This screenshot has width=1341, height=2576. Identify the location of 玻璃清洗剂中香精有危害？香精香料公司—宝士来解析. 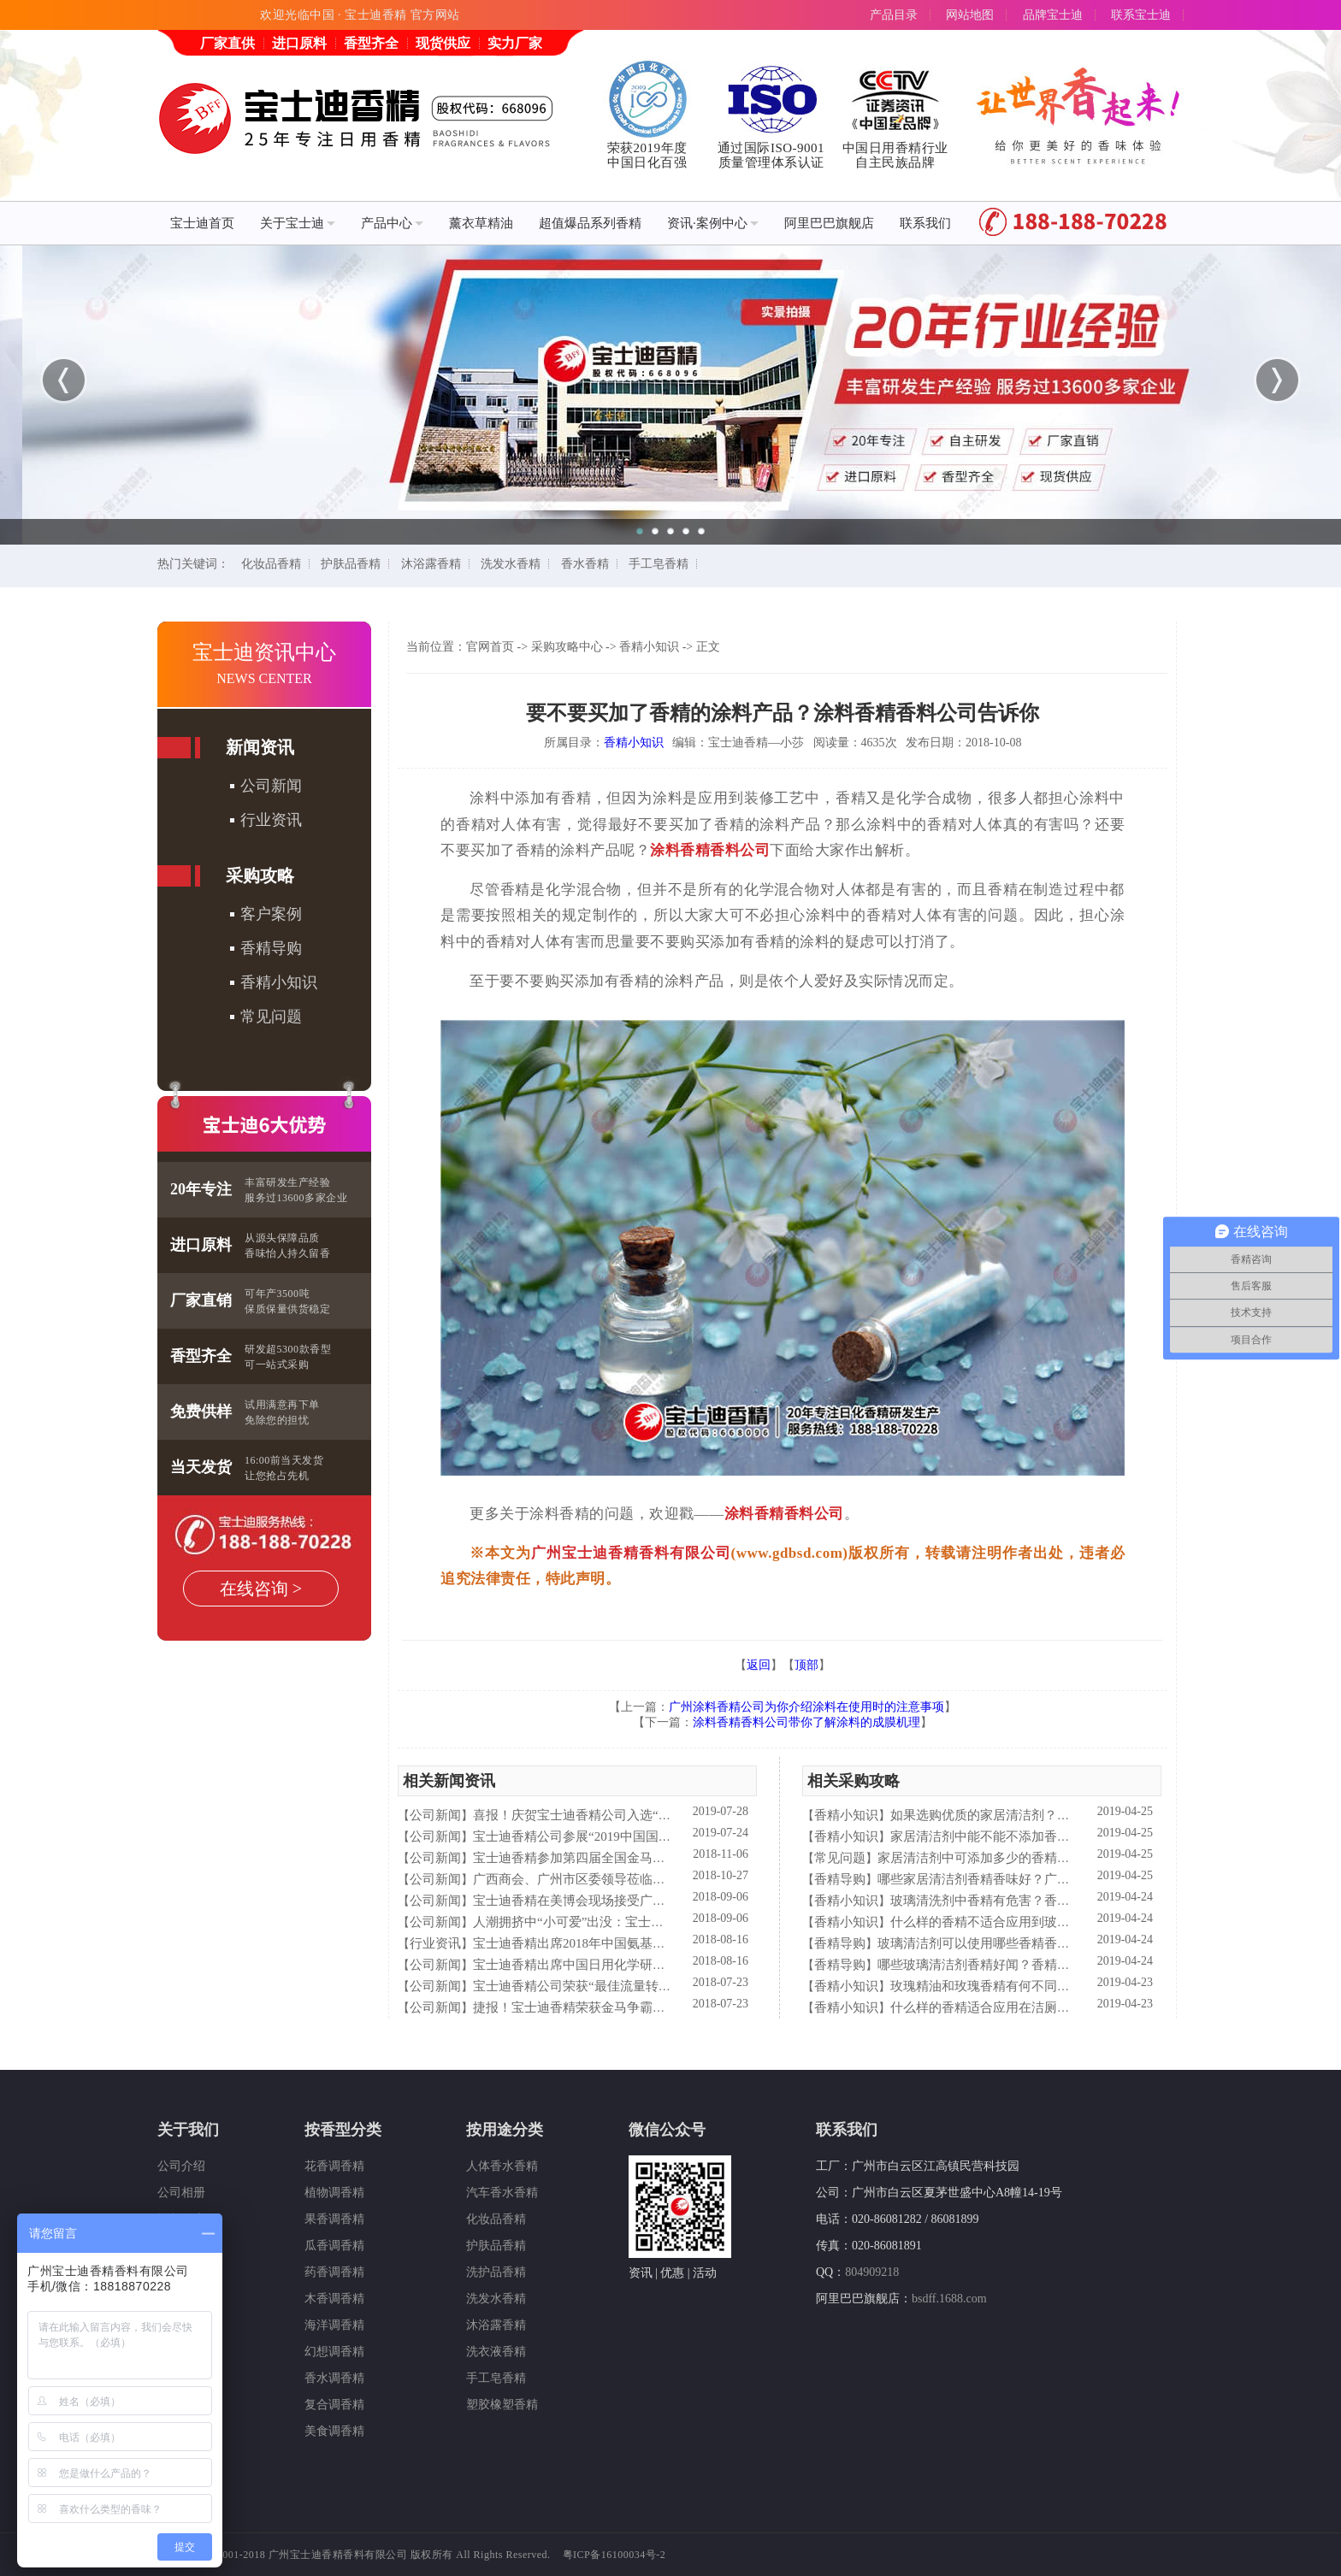
(1044, 1900).